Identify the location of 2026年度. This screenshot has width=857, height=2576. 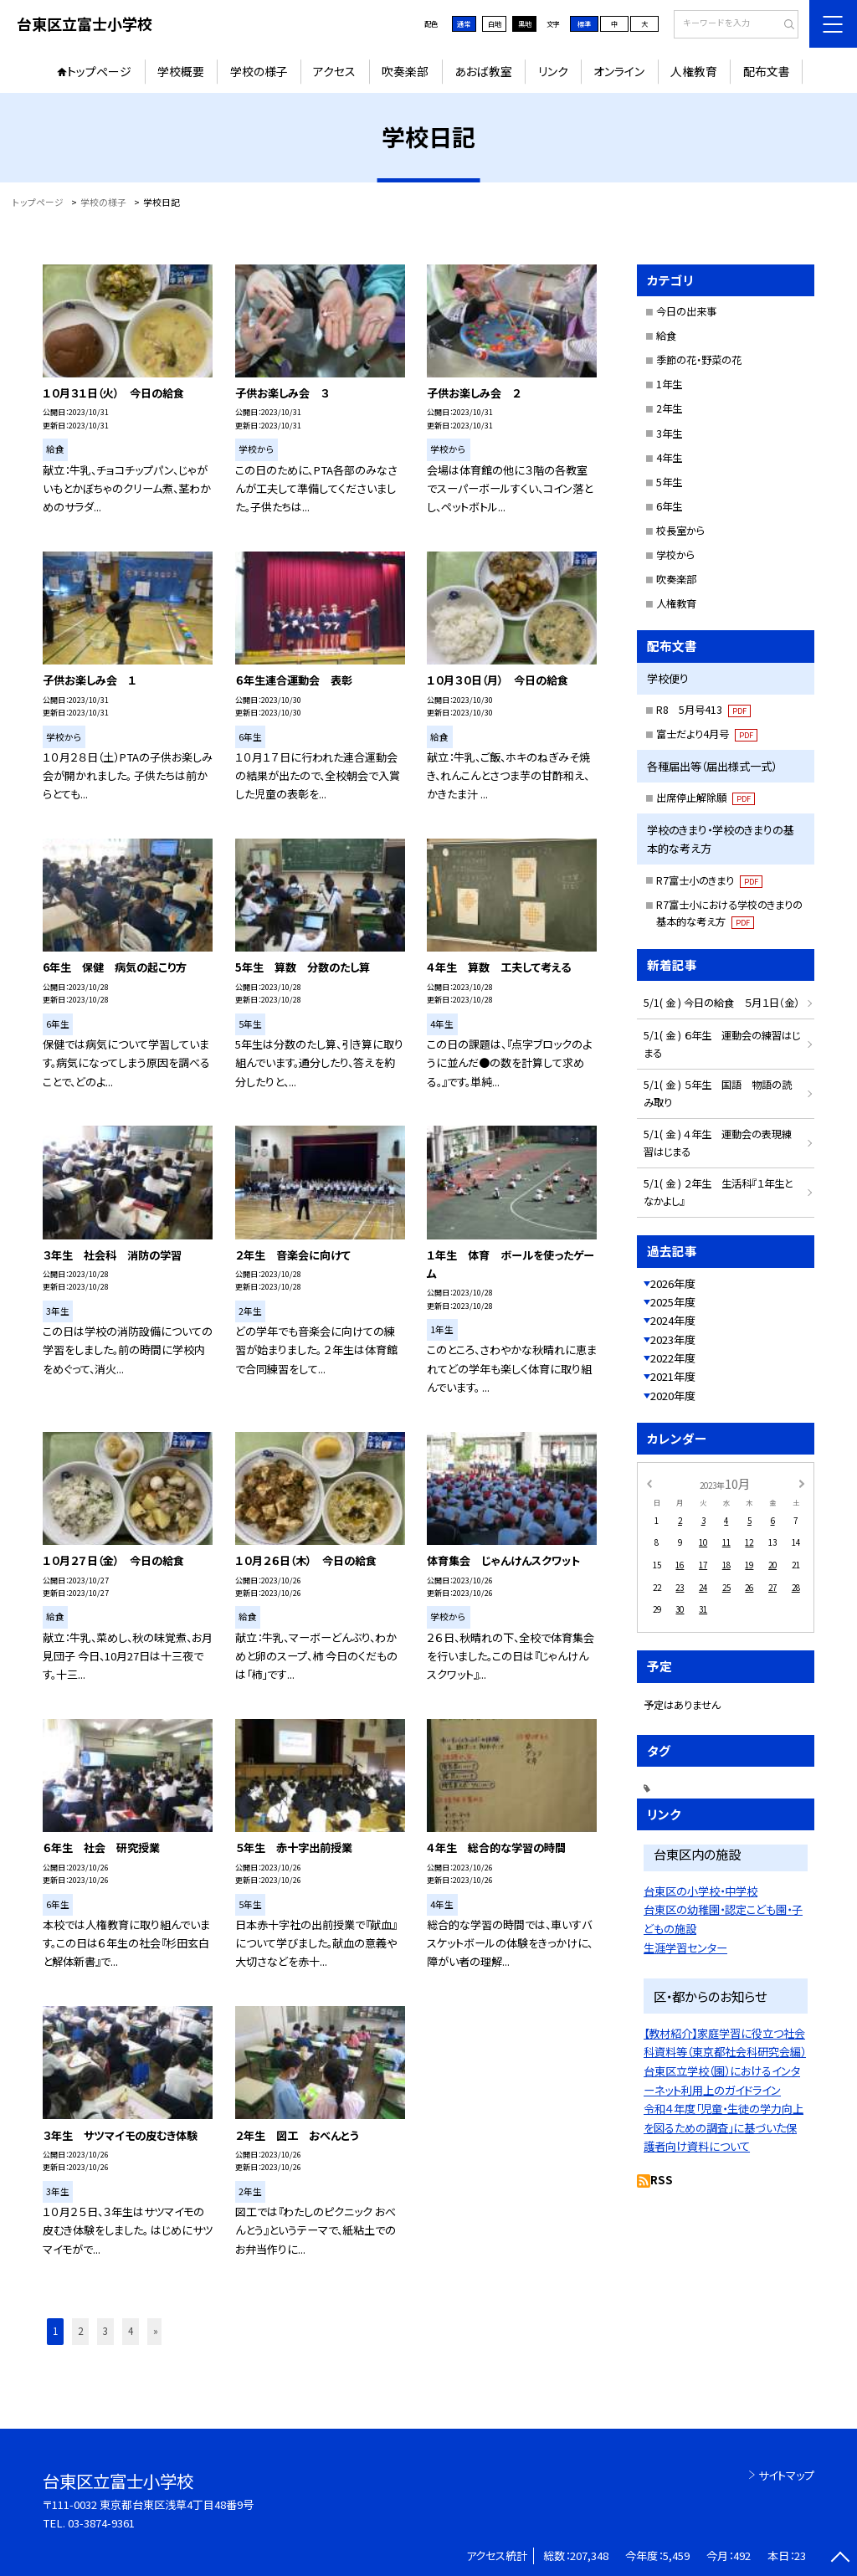
(672, 1283).